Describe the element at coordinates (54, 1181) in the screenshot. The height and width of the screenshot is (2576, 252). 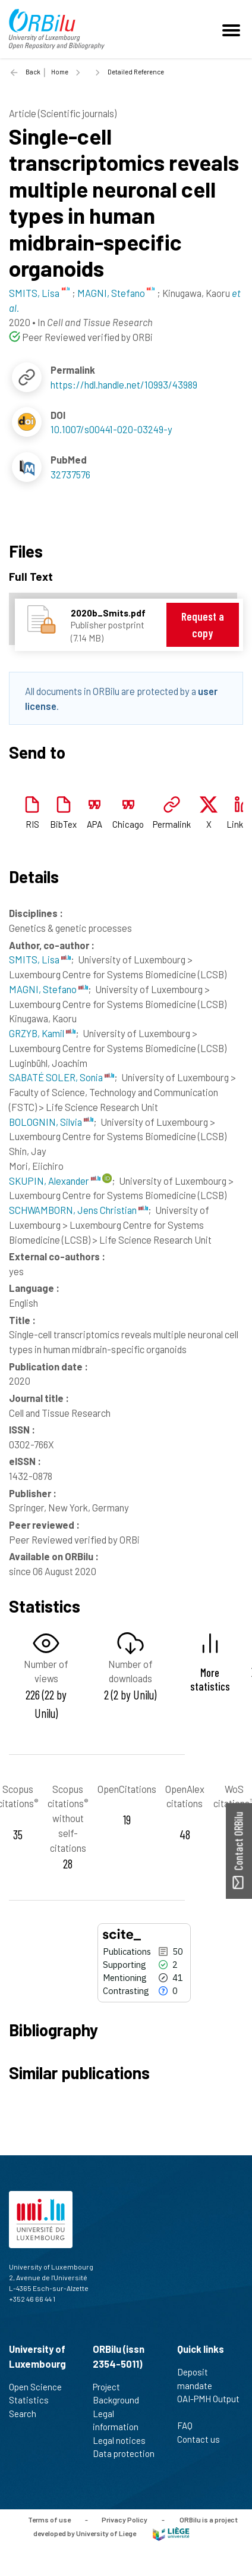
I see `SKUPIN, Alexander` at that location.